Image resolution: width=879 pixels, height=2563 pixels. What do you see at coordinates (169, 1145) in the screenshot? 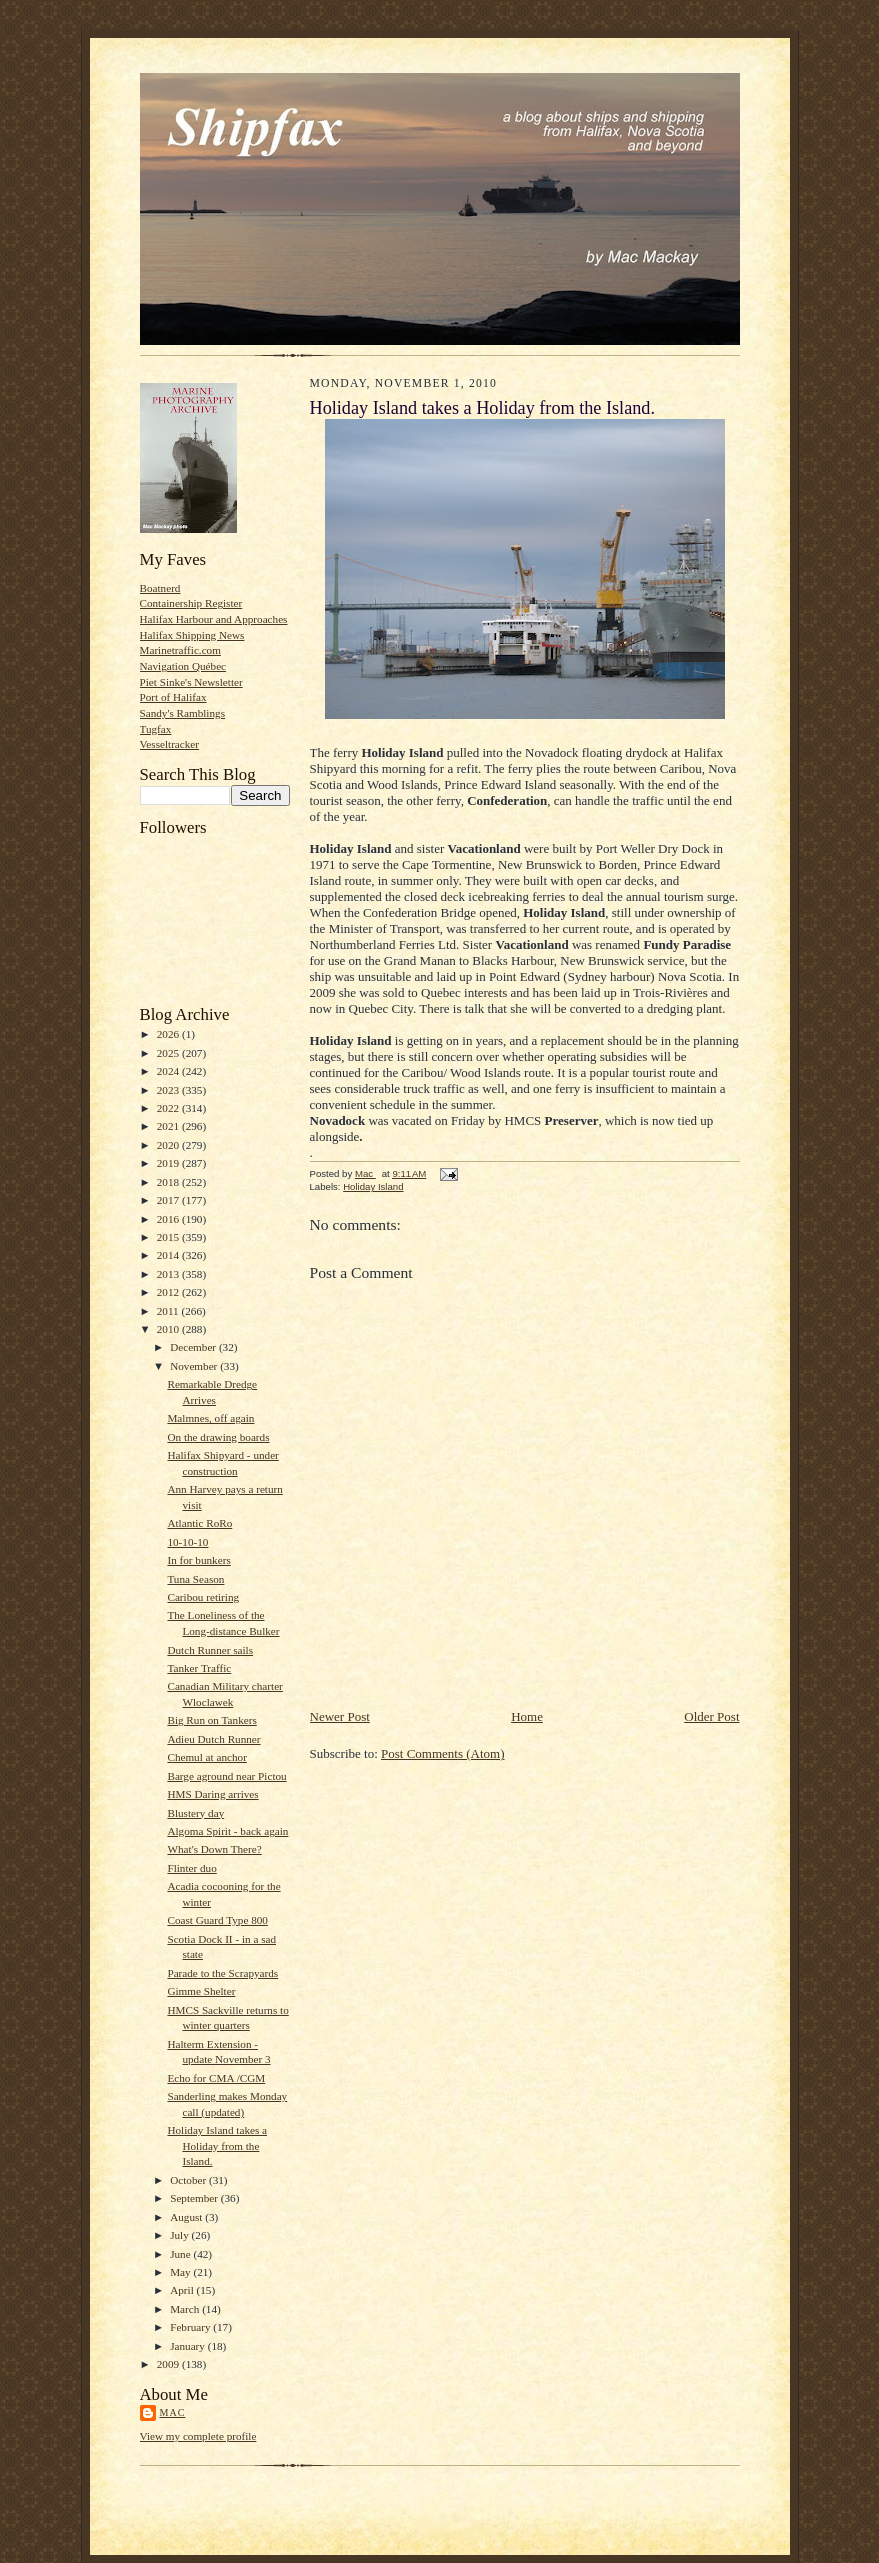
I see `2020` at bounding box center [169, 1145].